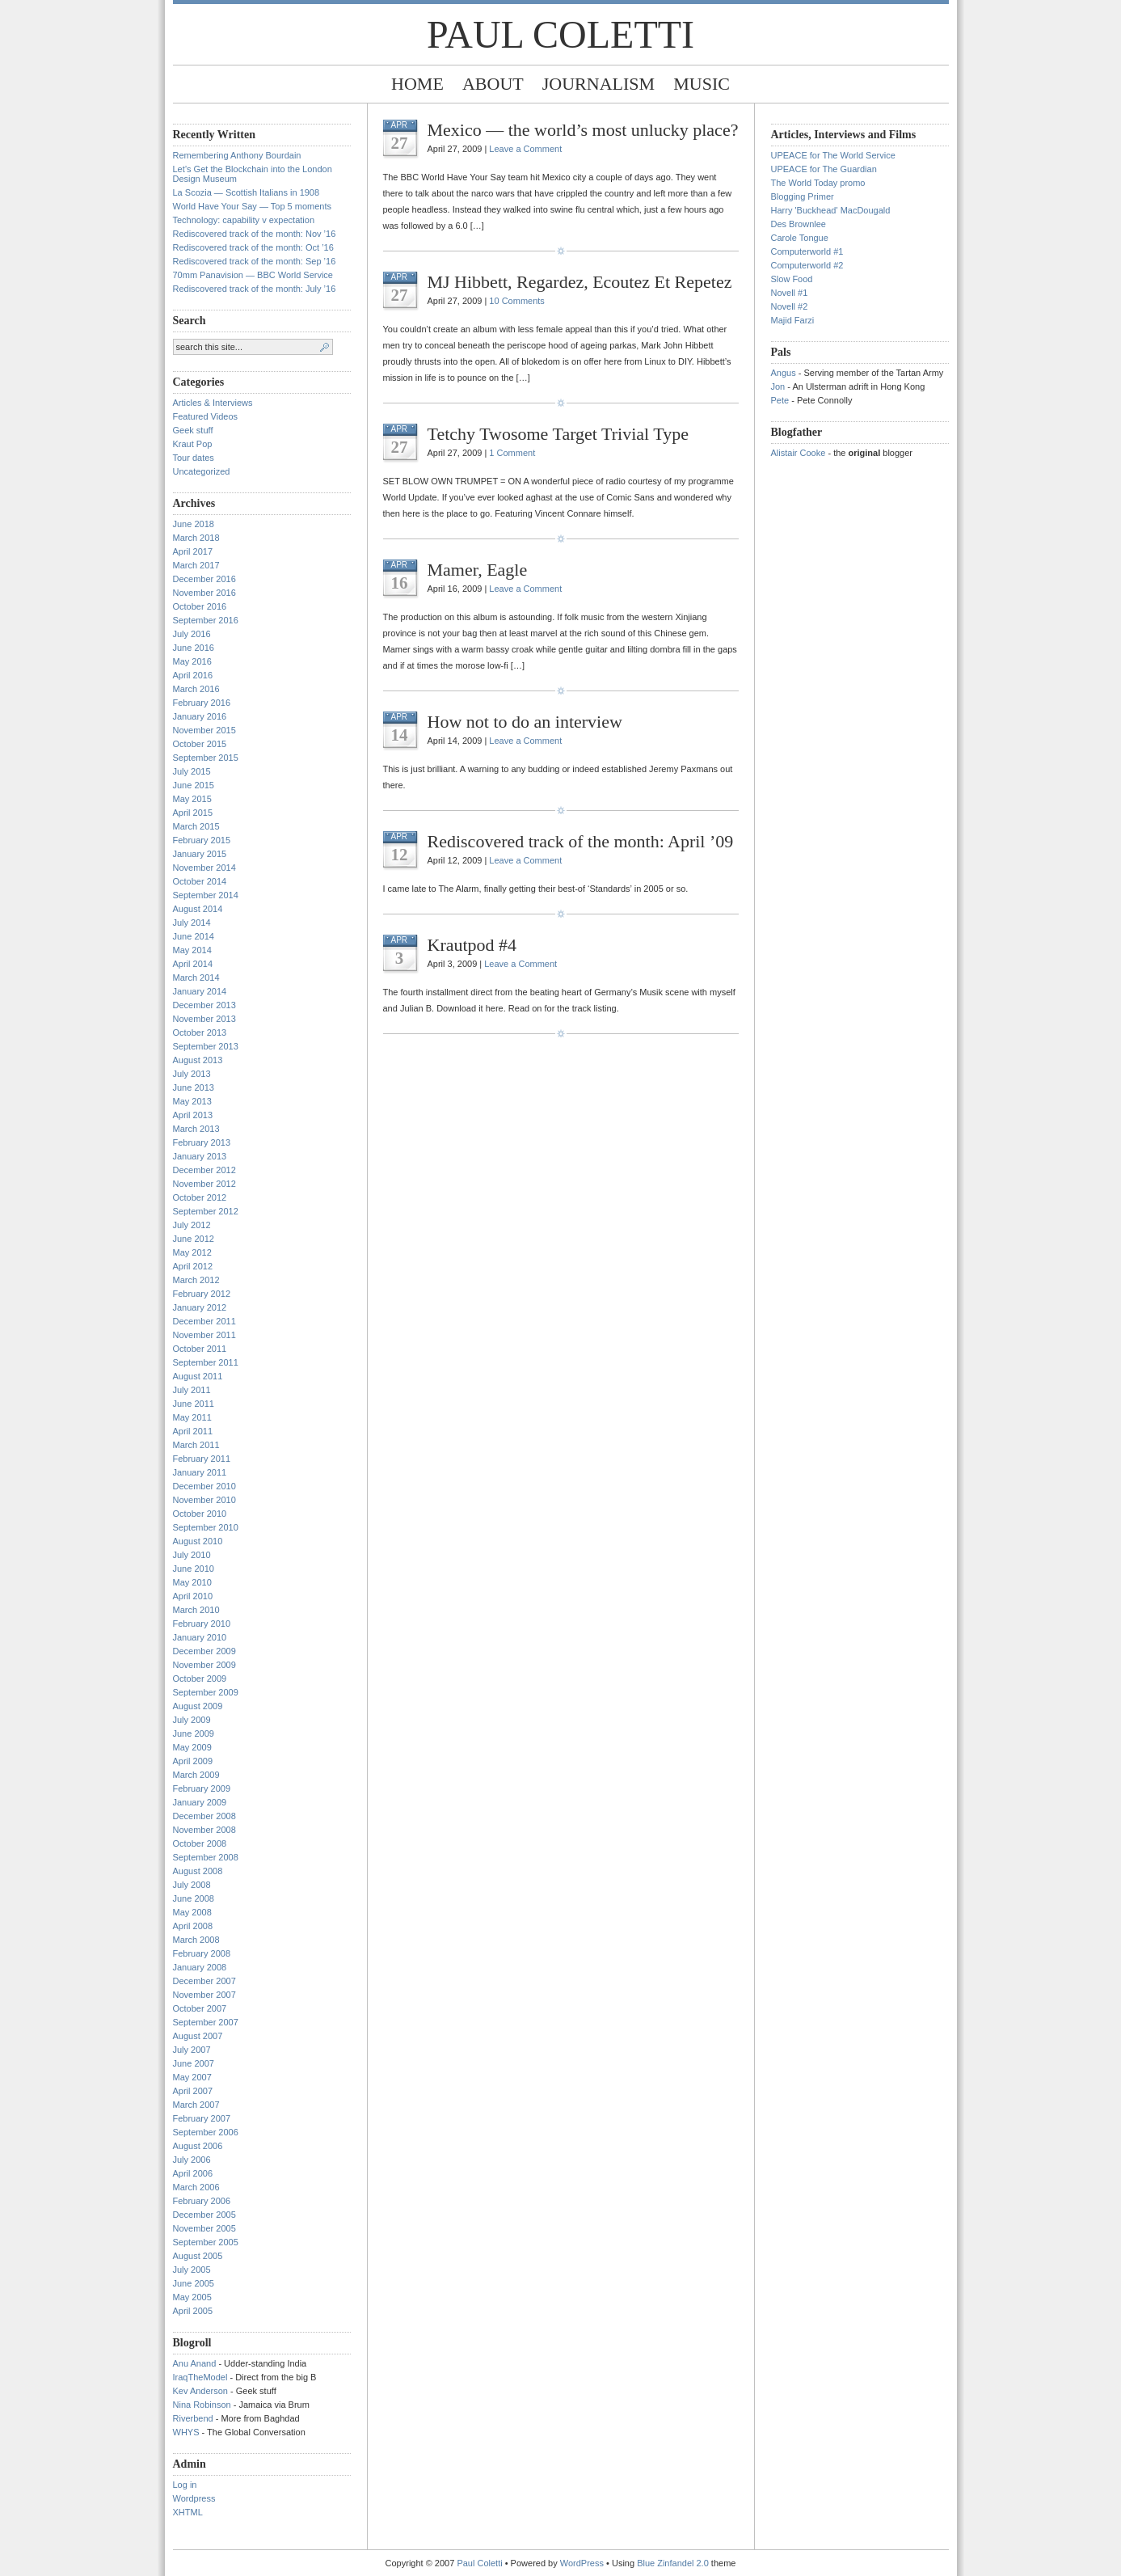 The image size is (1121, 2576). What do you see at coordinates (253, 247) in the screenshot?
I see `Rediscovered track of the month: Oct ’16` at bounding box center [253, 247].